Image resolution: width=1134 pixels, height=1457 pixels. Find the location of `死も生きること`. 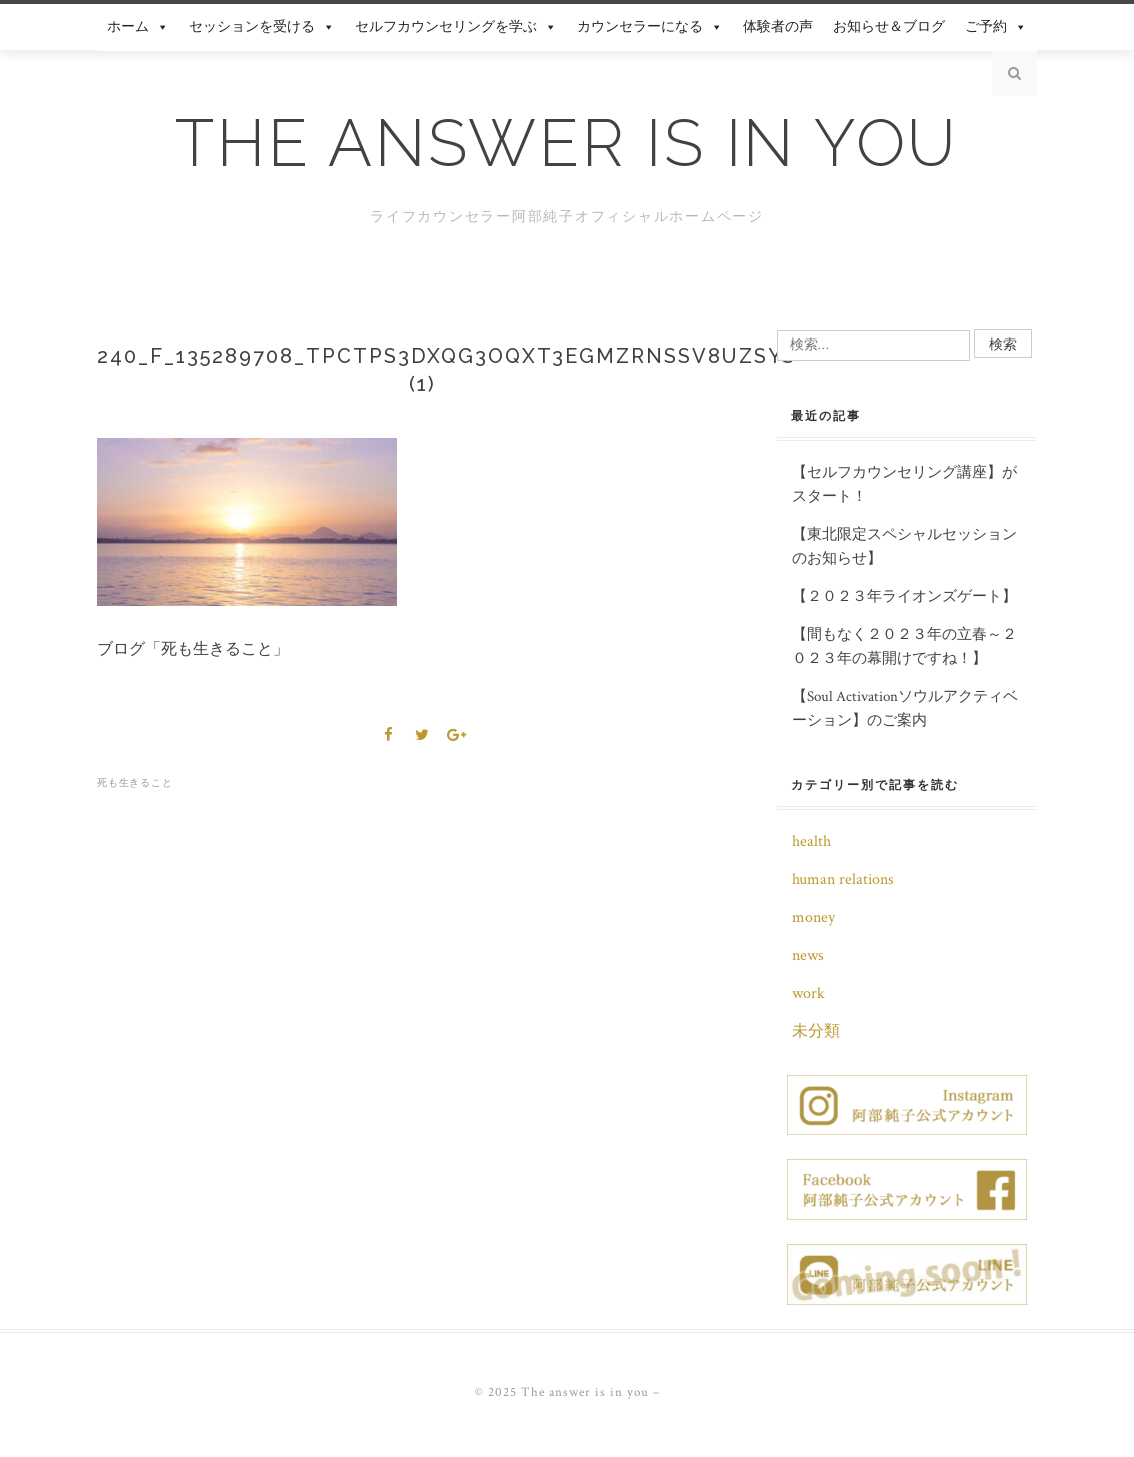

死も生きること is located at coordinates (134, 782).